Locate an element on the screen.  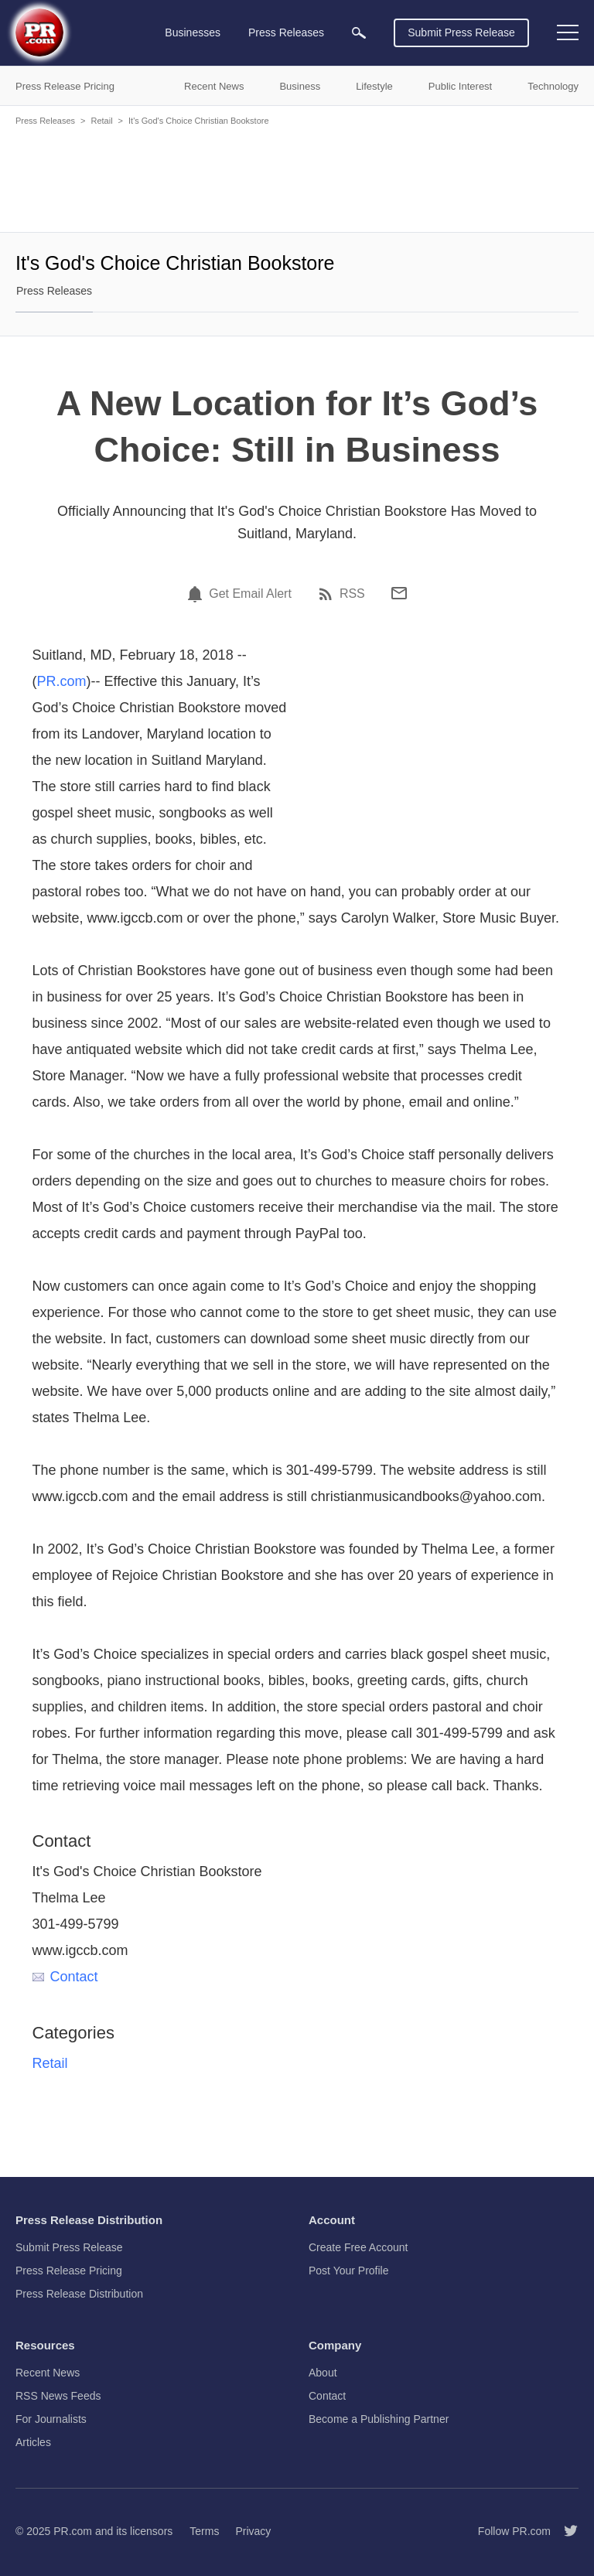
Press Releases [menuitem] is located at coordinates (286, 32).